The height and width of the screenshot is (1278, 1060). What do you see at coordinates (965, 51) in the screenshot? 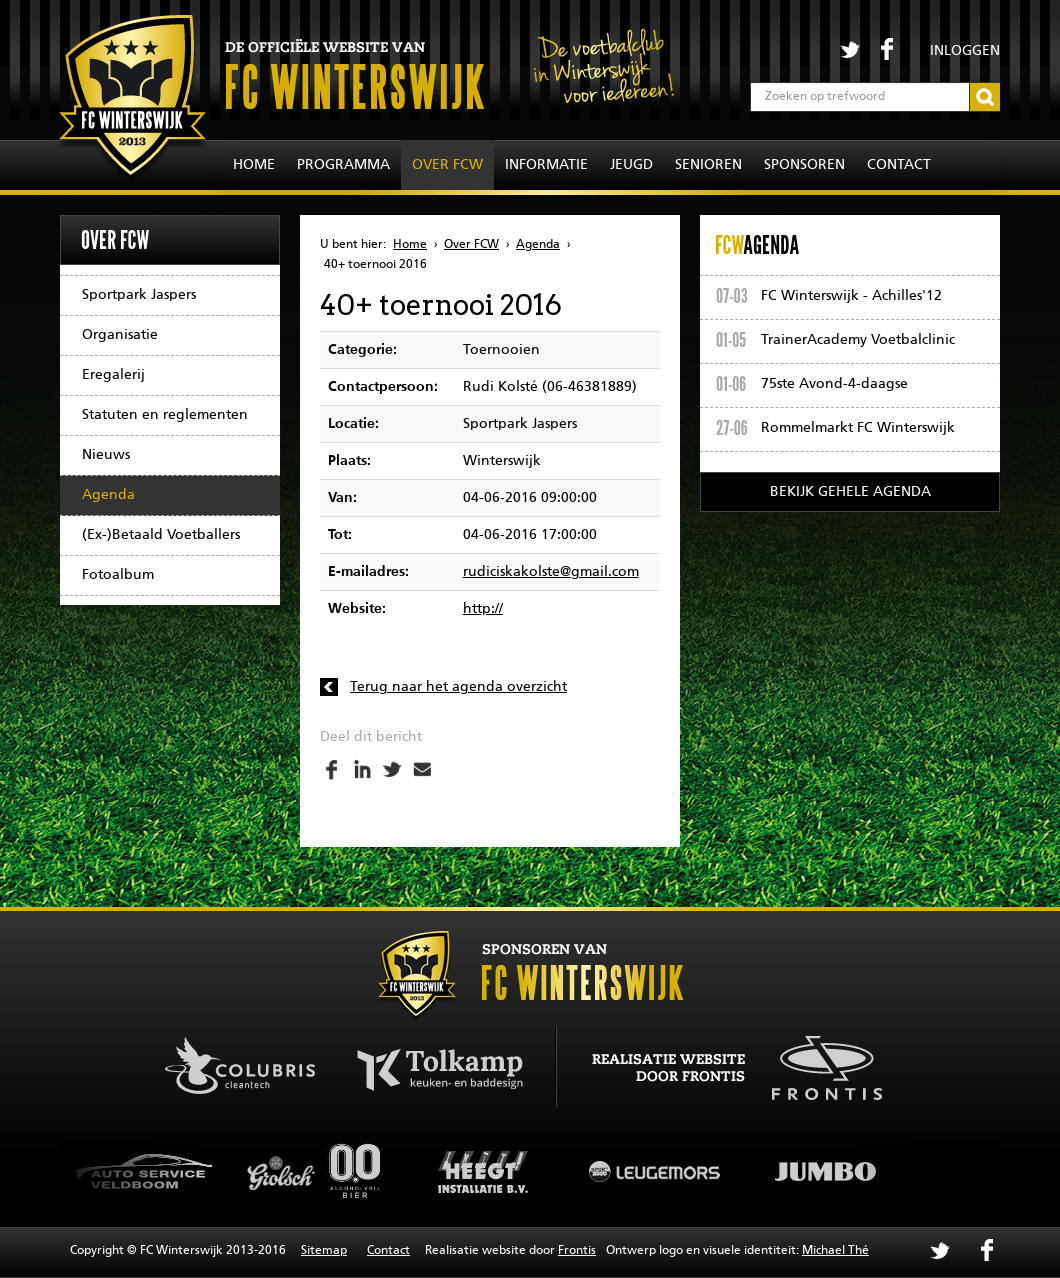
I see `Inloggen` at bounding box center [965, 51].